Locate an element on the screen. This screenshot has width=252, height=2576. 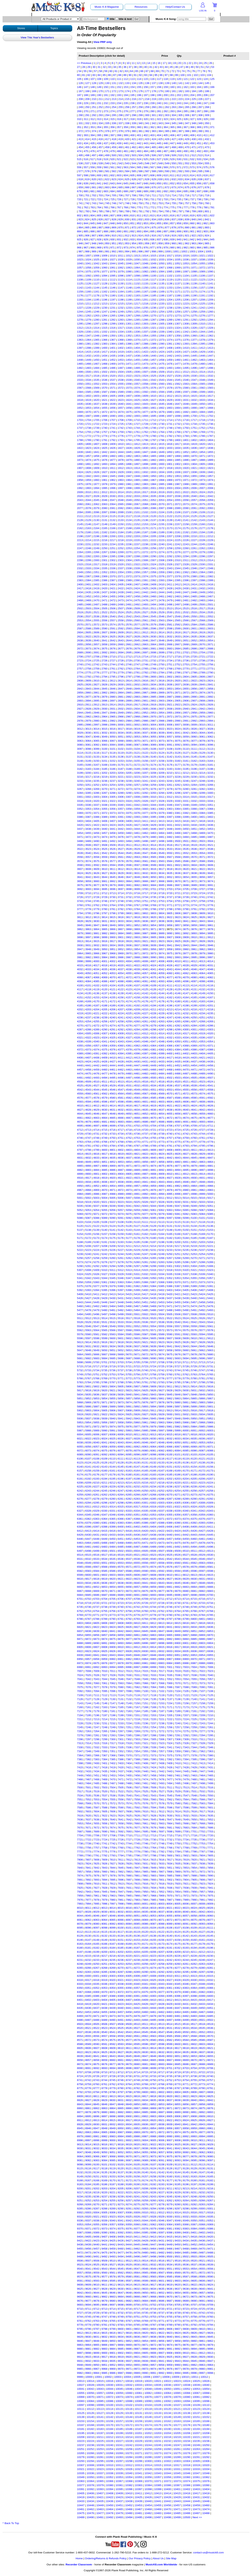
1973 is located at coordinates (202, 480).